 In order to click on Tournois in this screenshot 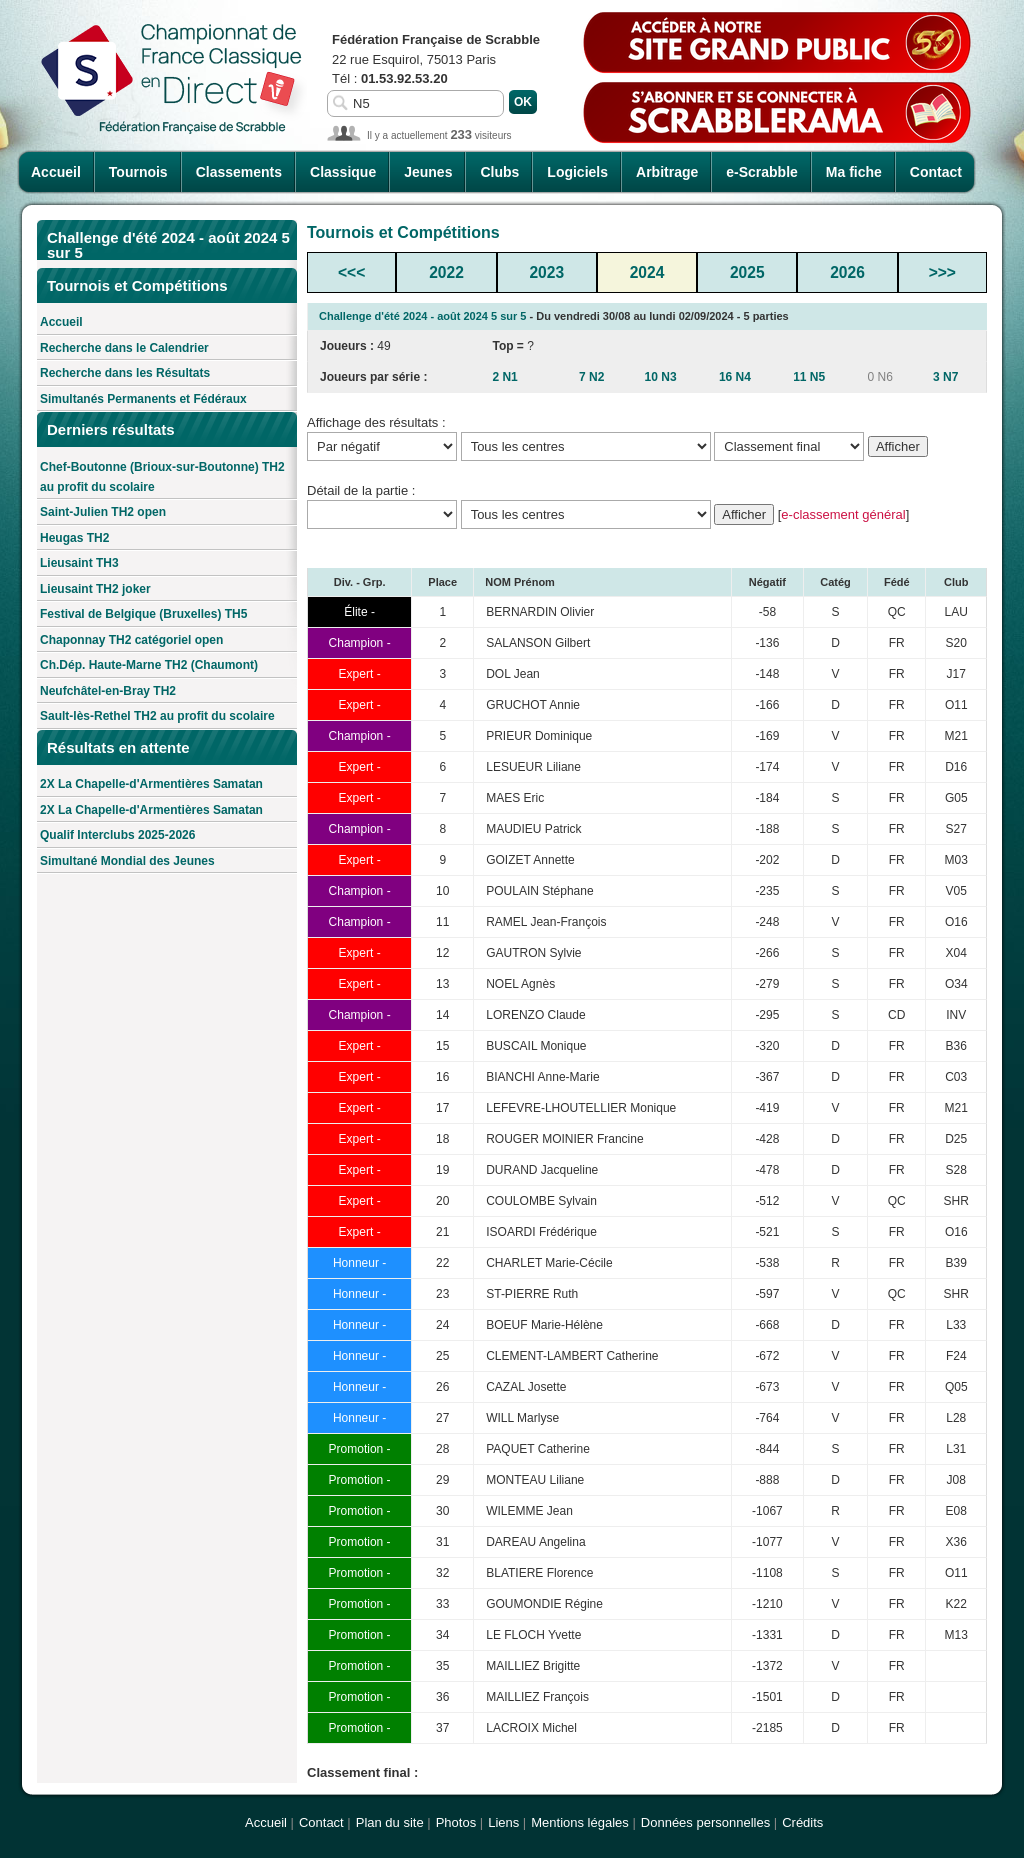, I will do `click(138, 172)`.